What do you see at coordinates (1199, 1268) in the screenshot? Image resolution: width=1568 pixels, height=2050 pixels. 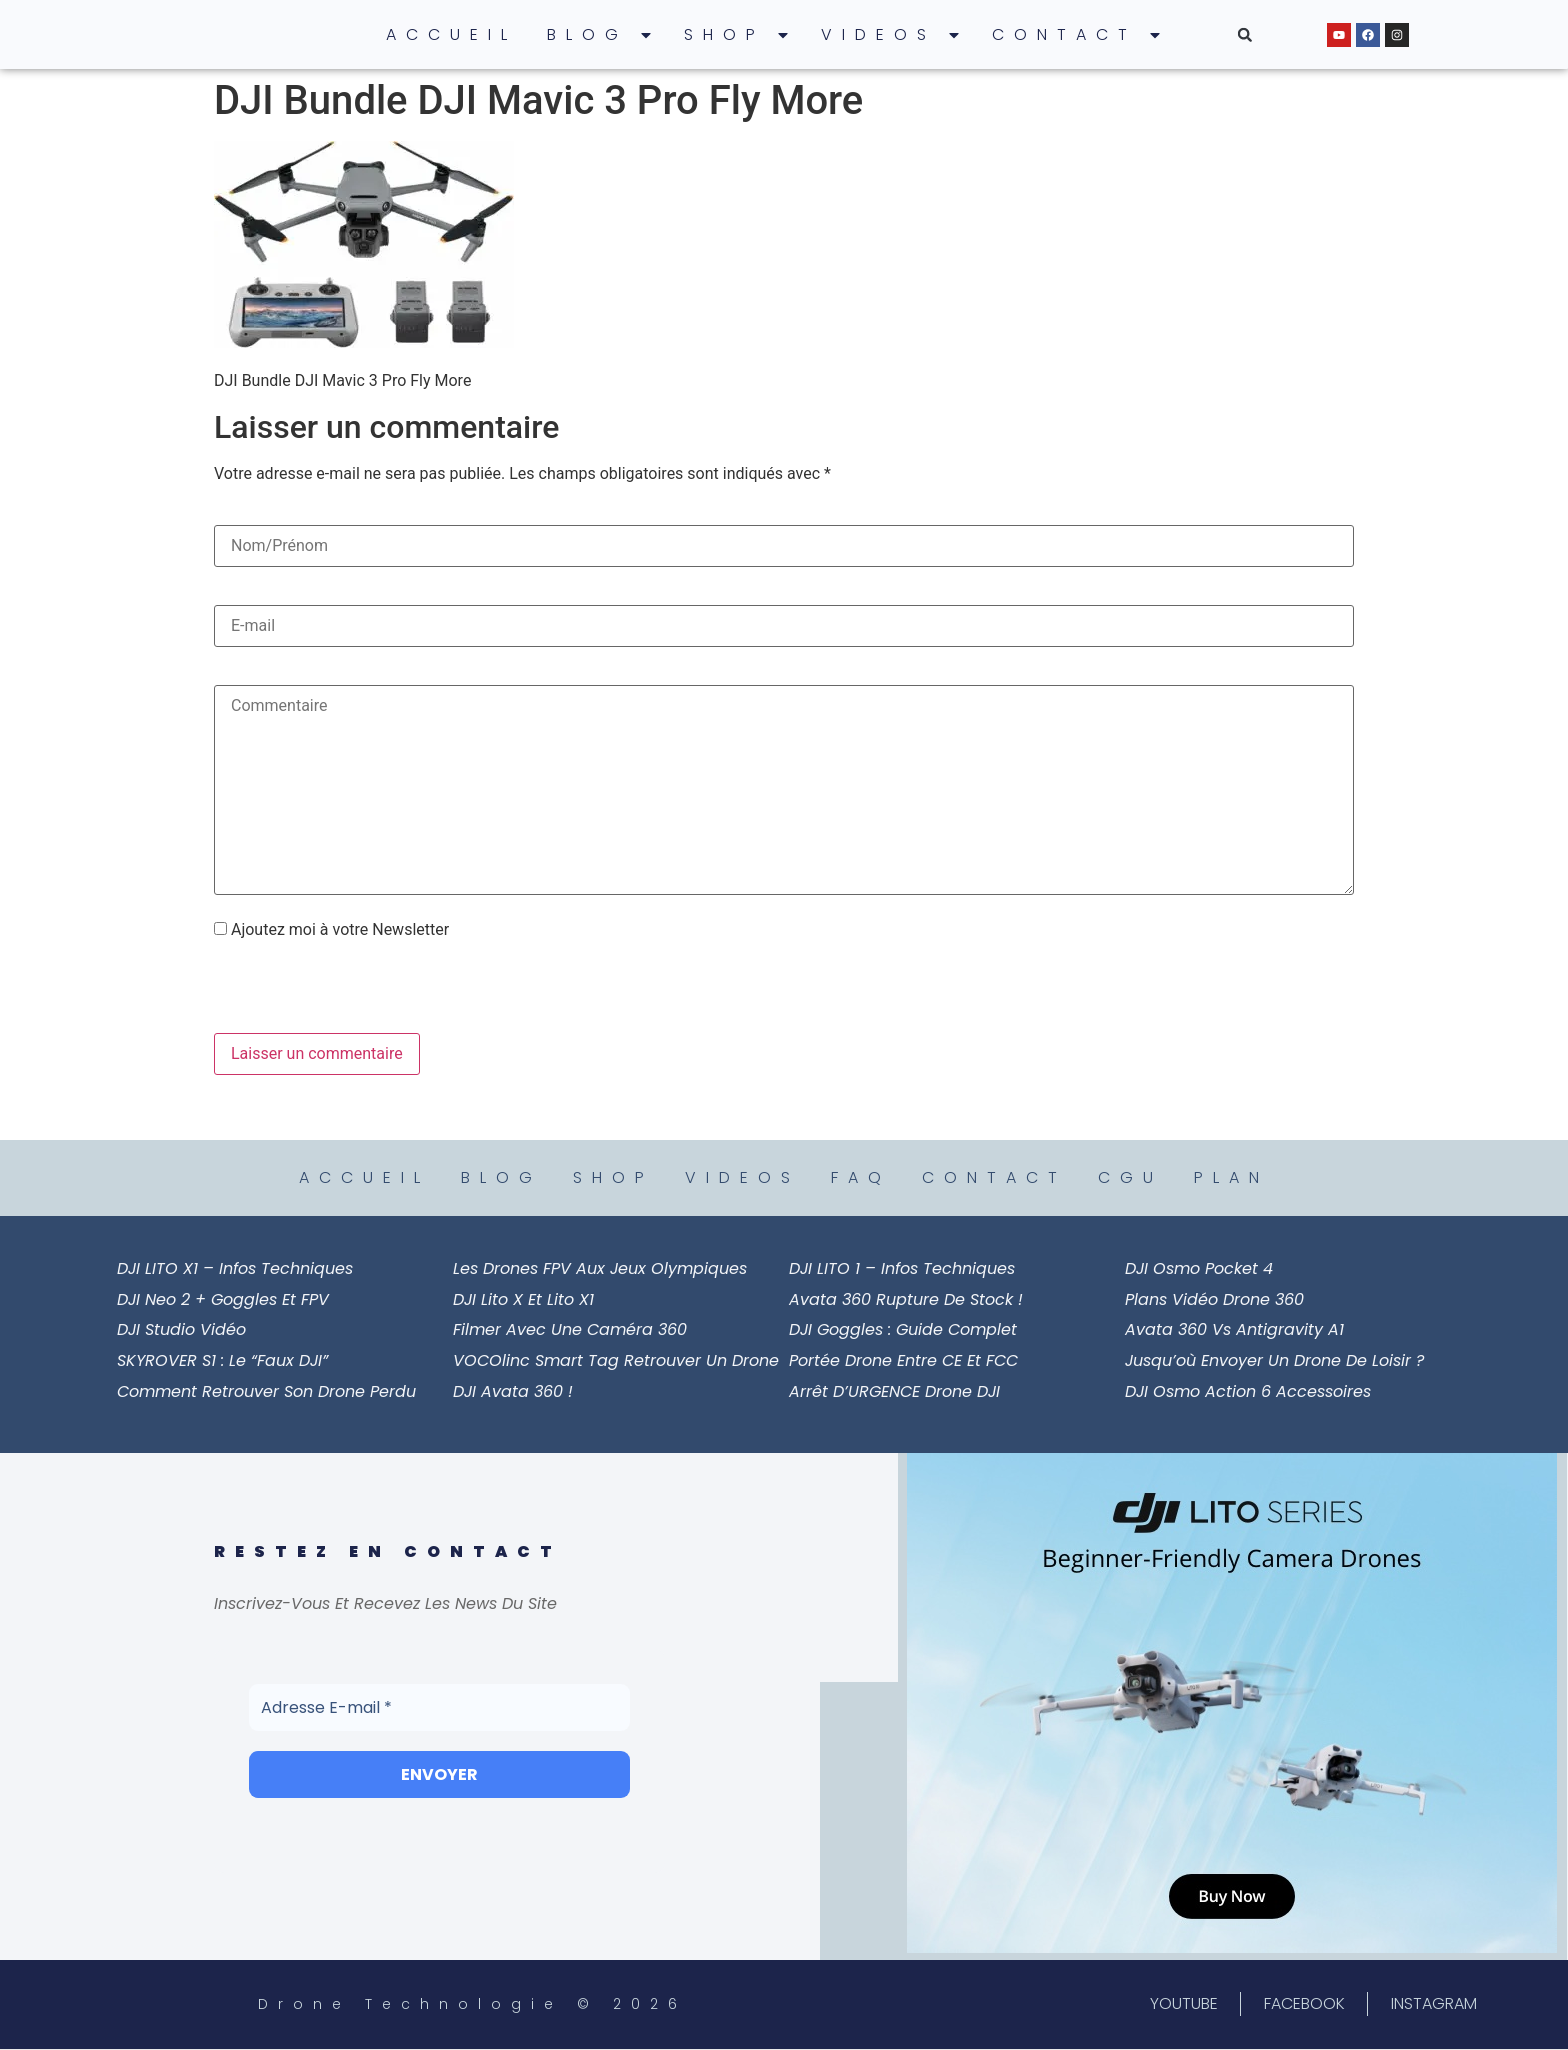 I see `DJI Osmo Pocket 4` at bounding box center [1199, 1268].